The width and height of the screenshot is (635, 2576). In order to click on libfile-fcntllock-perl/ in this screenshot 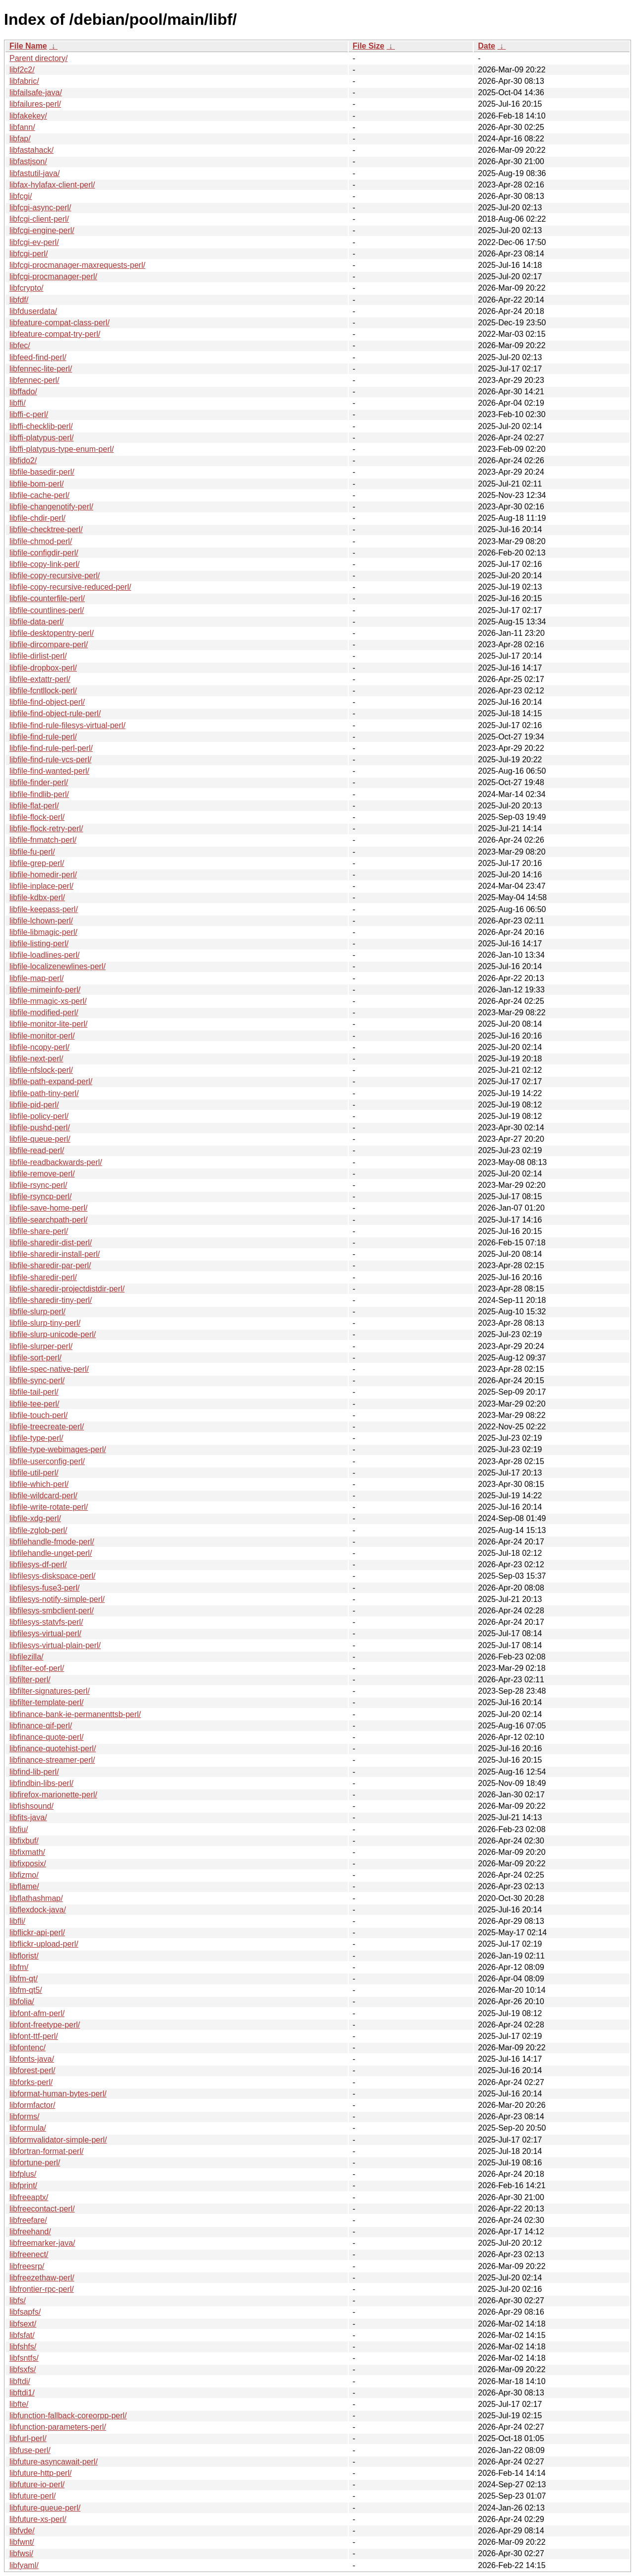, I will do `click(43, 690)`.